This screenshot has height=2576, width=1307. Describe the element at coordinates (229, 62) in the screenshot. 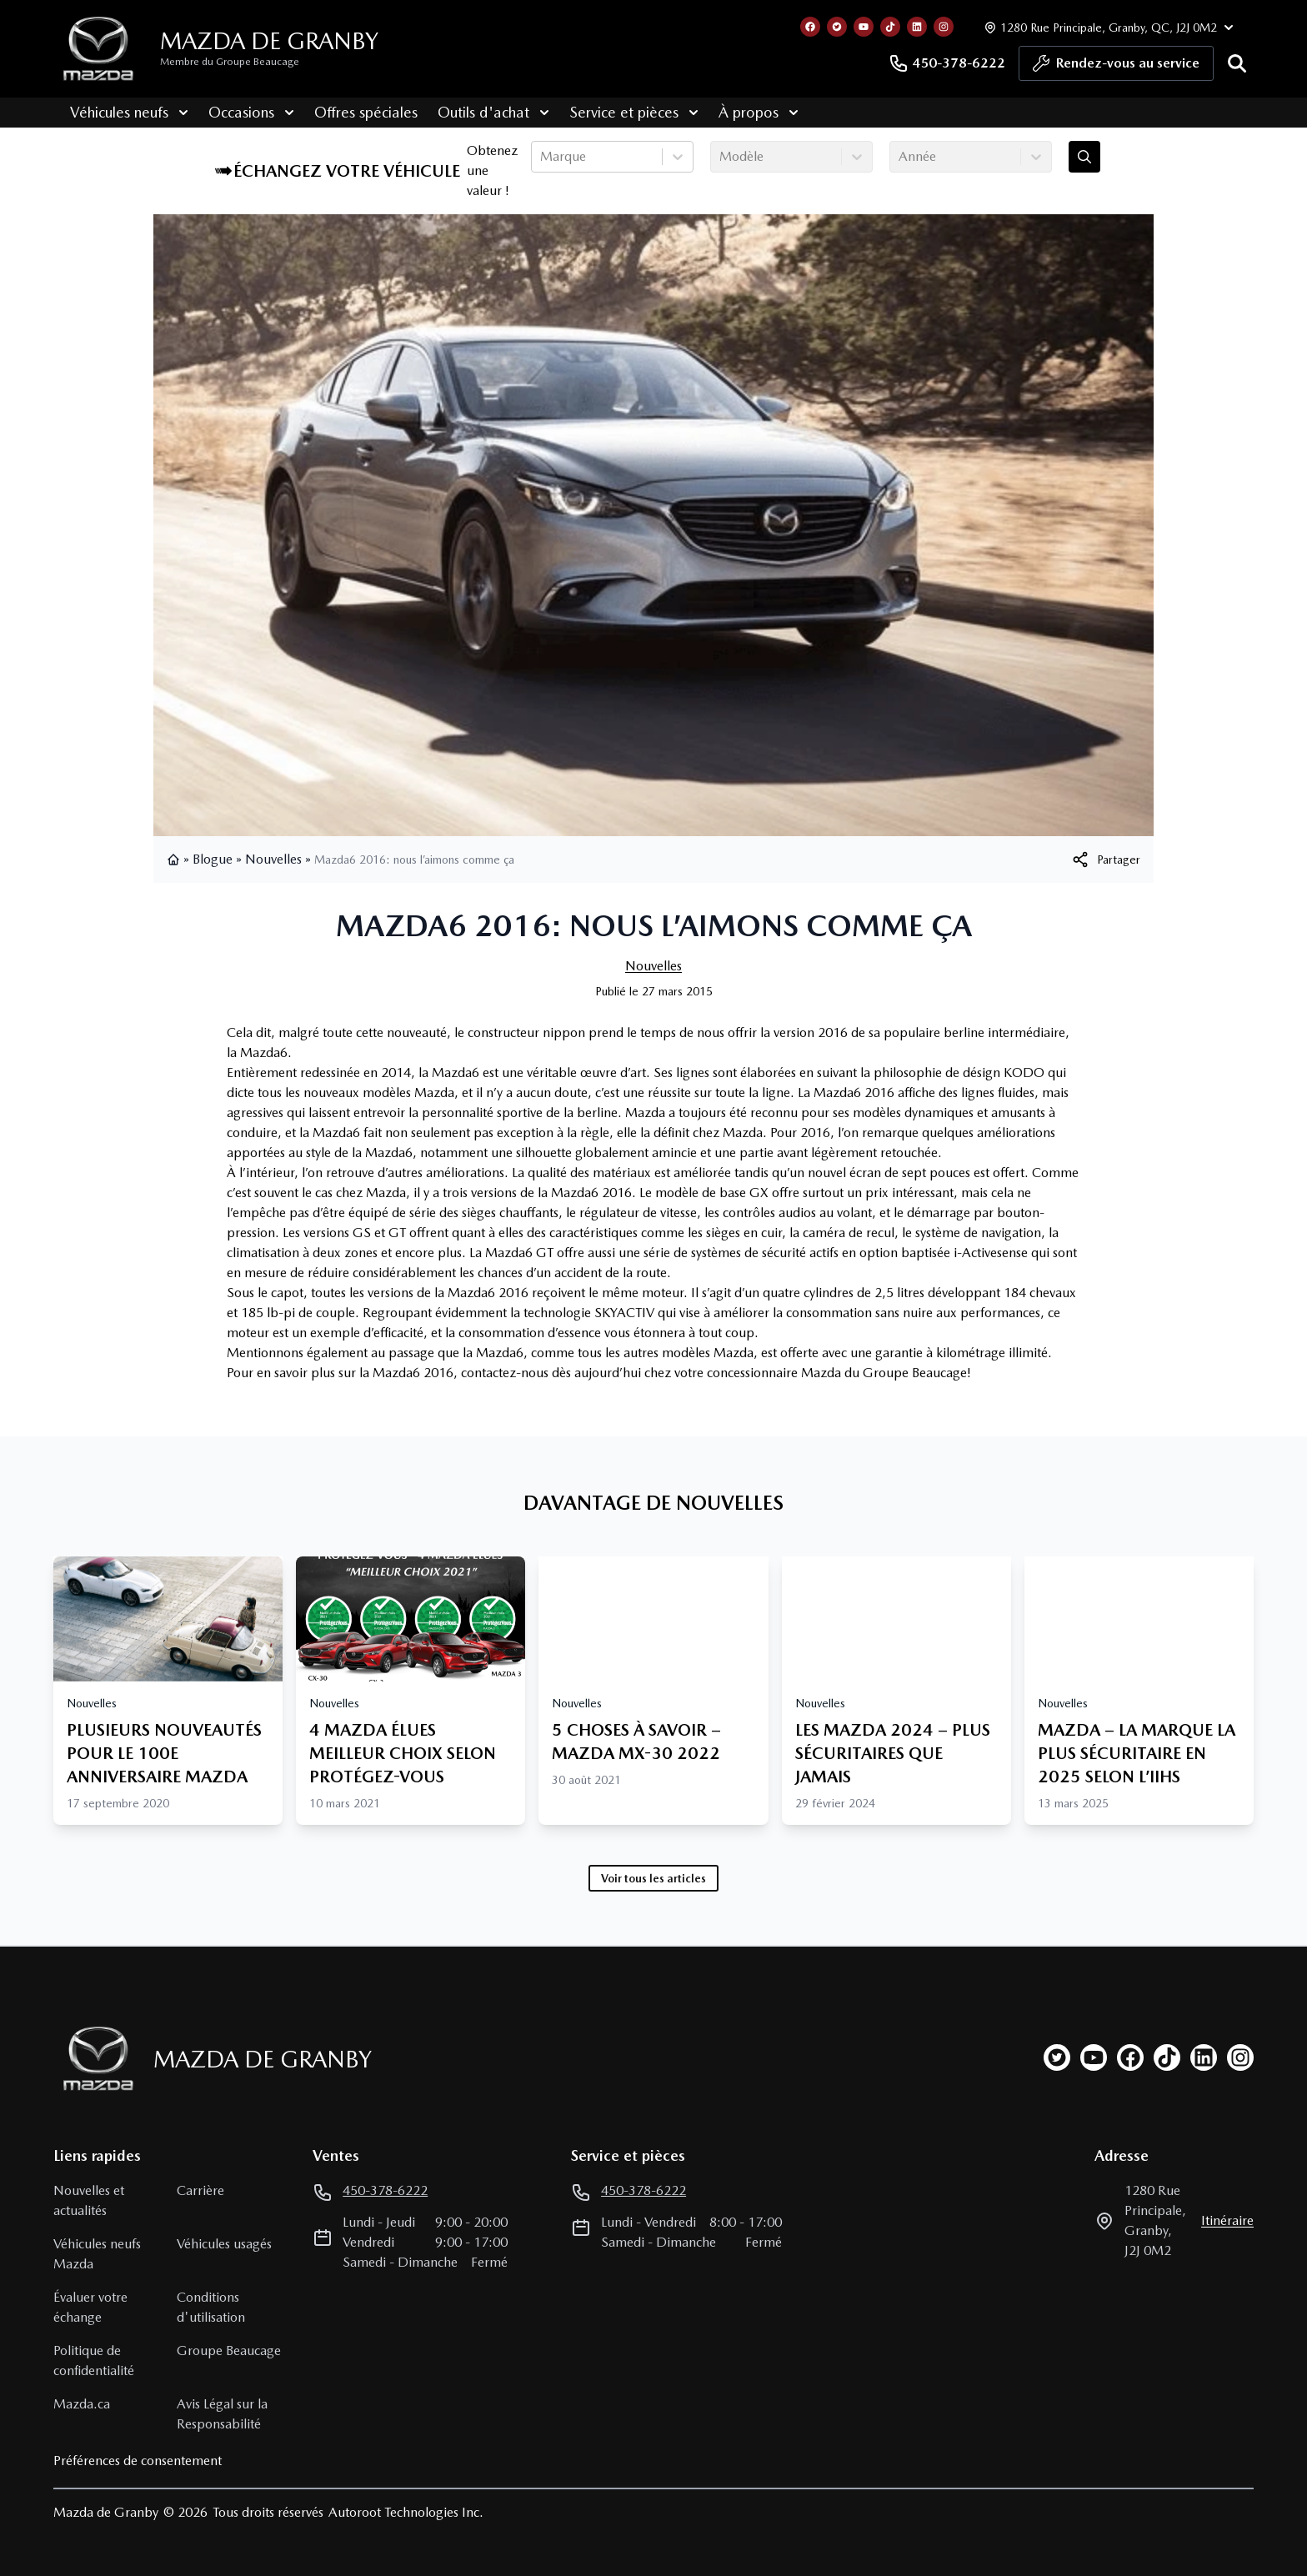

I see `Membre du Groupe Beaucage` at that location.